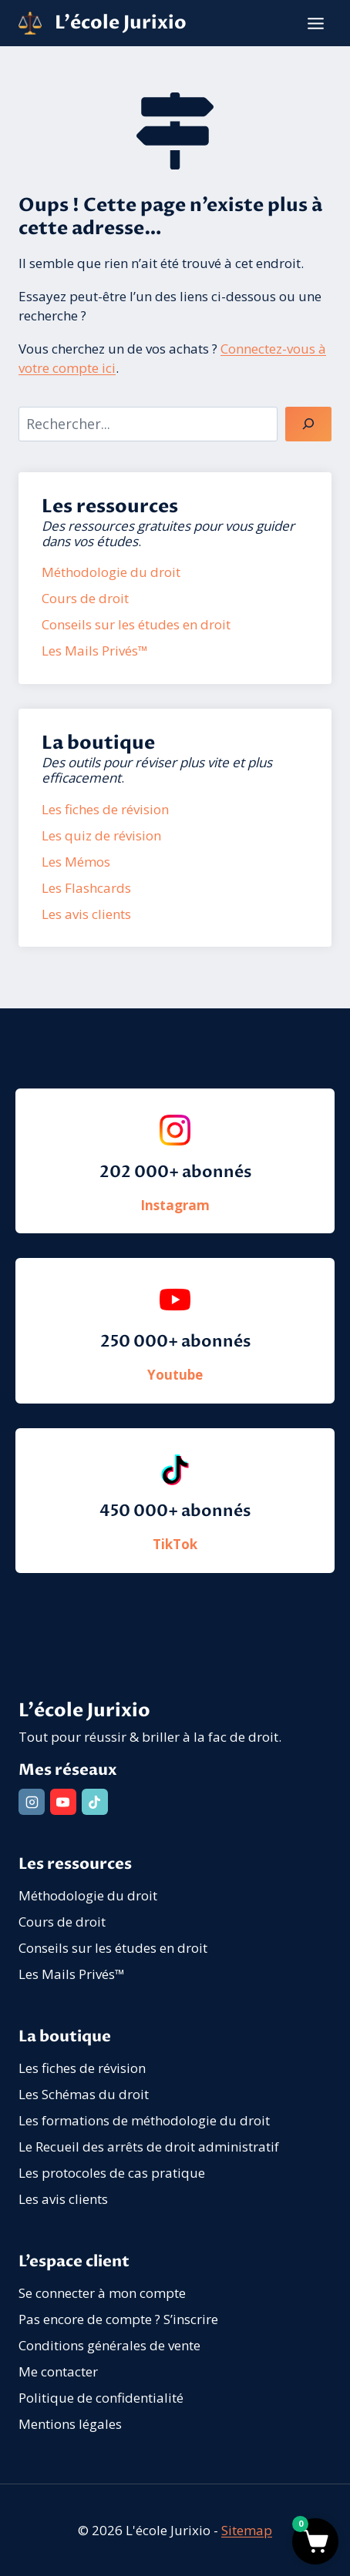  What do you see at coordinates (70, 2424) in the screenshot?
I see `Mentions légales` at bounding box center [70, 2424].